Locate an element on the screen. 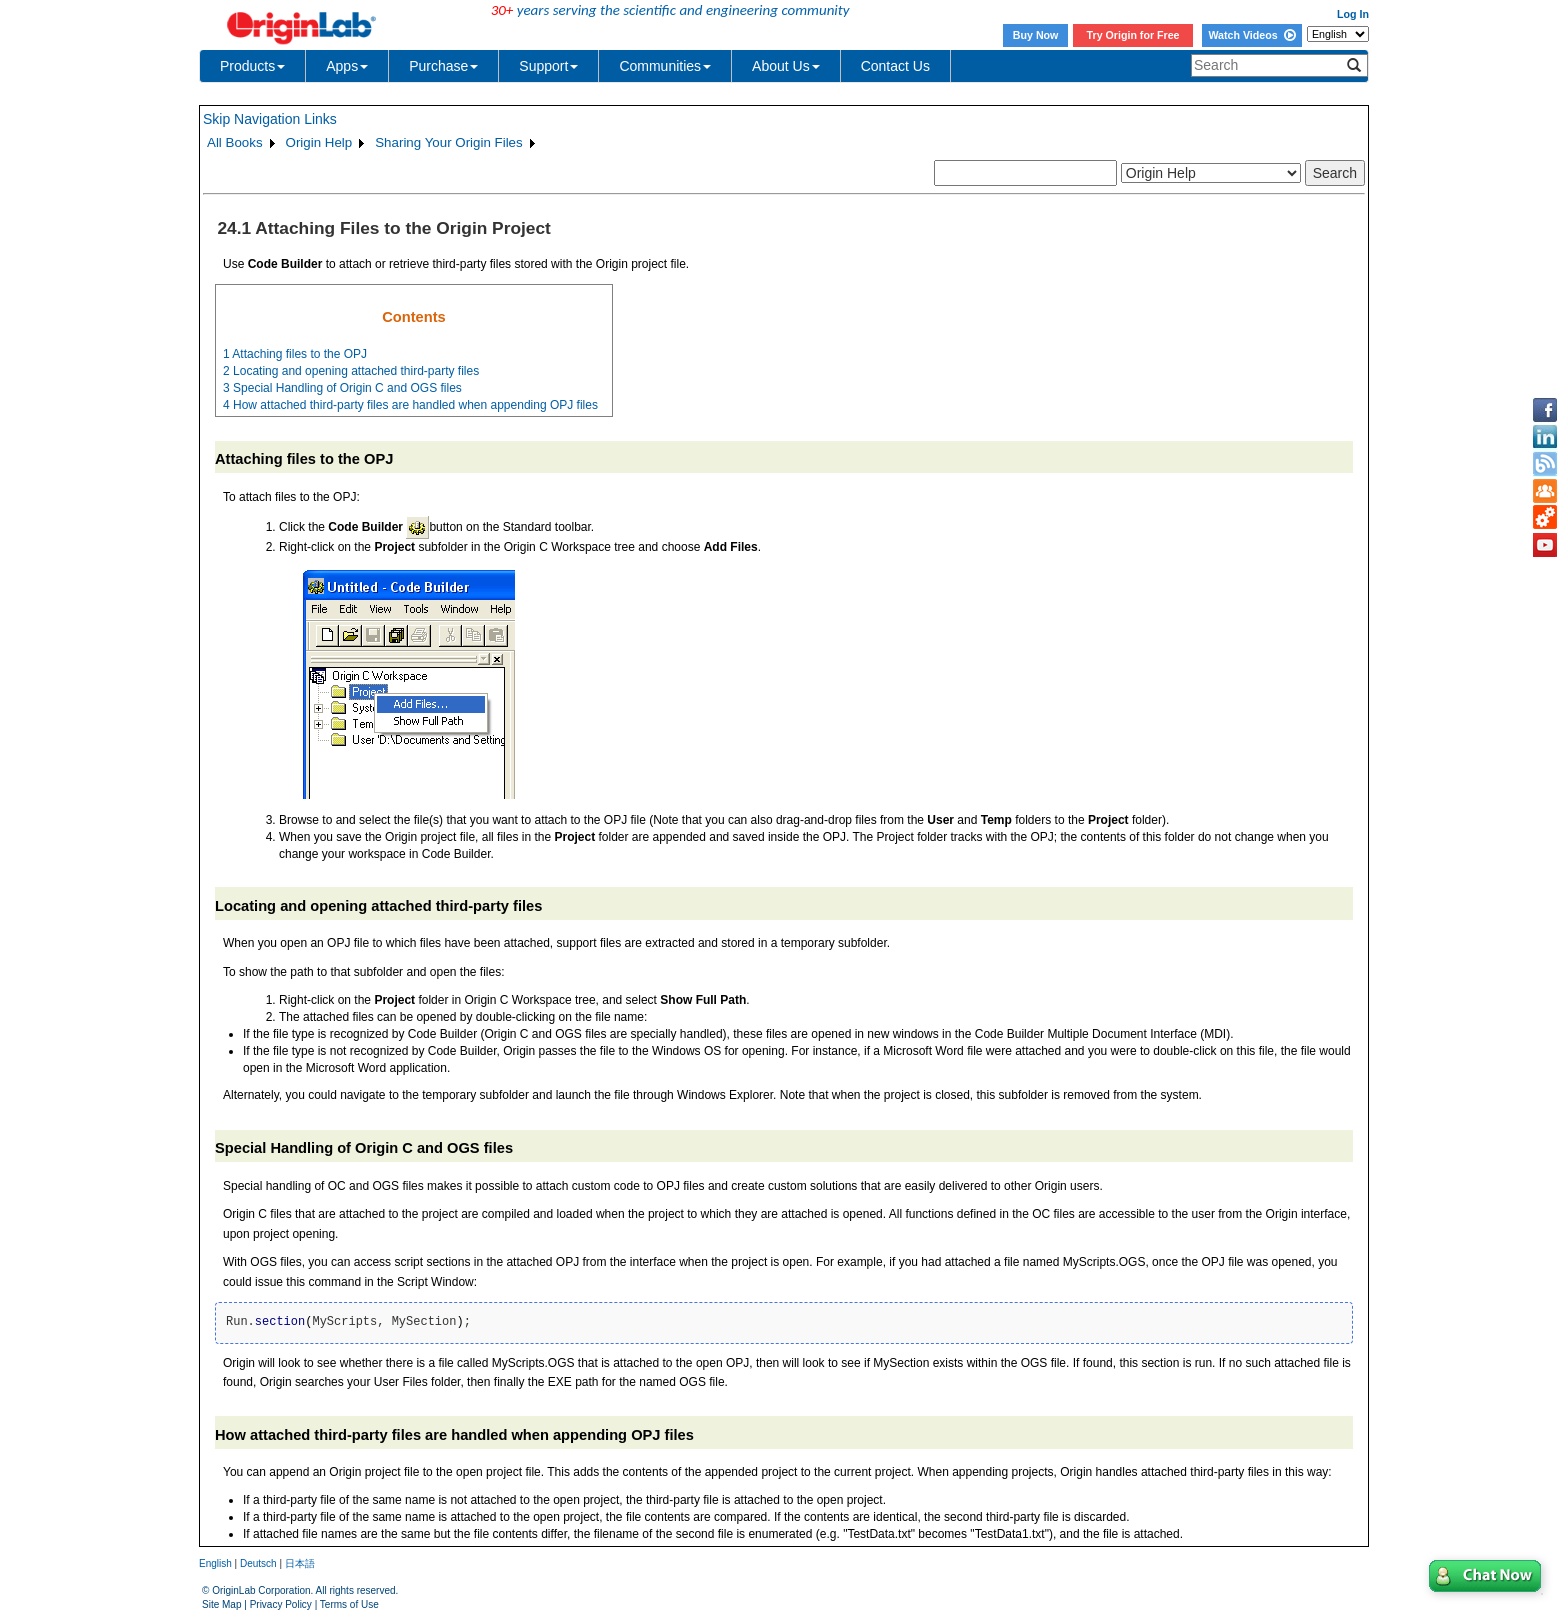 The height and width of the screenshot is (1620, 1568). Products is located at coordinates (252, 66).